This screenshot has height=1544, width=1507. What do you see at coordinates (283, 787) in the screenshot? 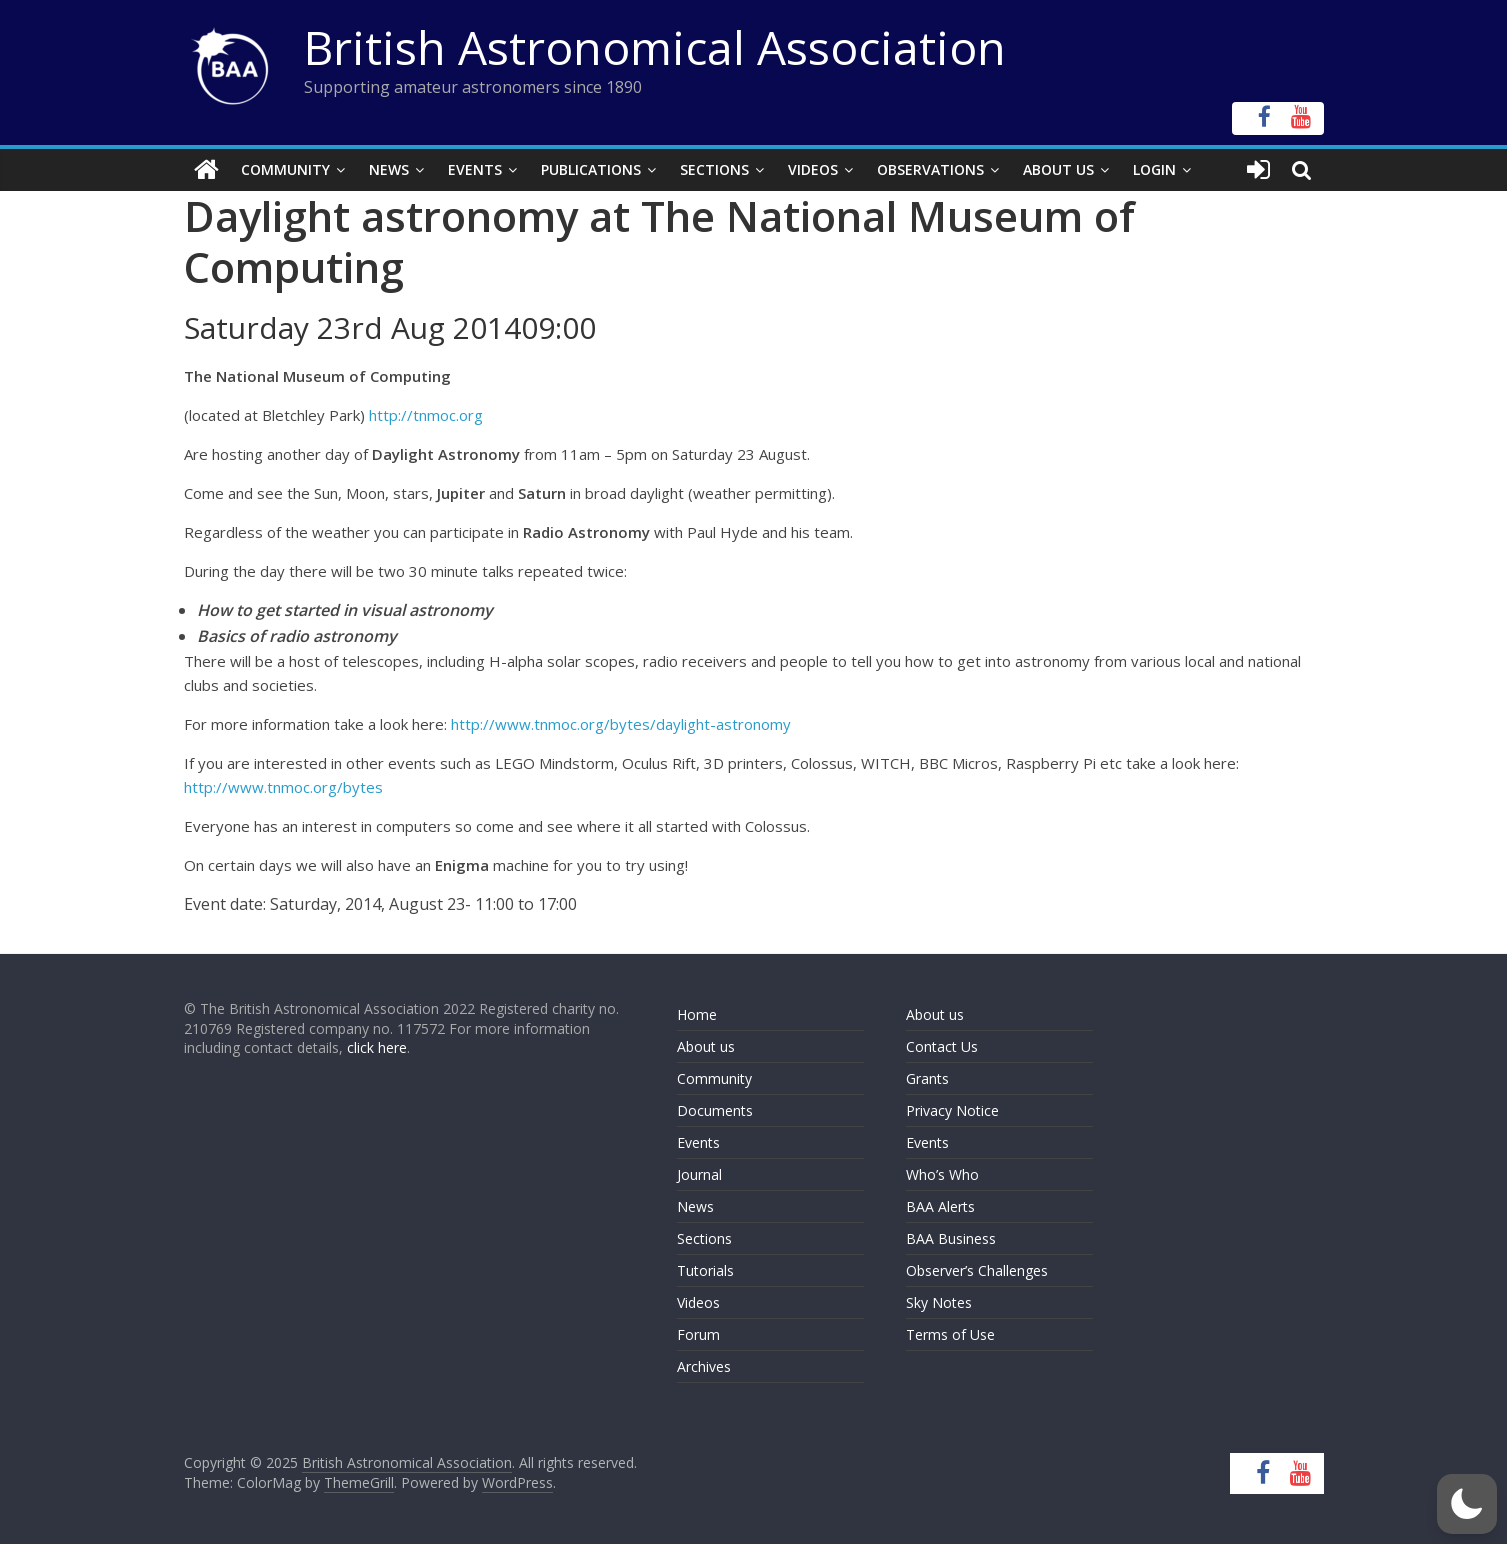
I see `http://www.tnmoc.org/bytes` at bounding box center [283, 787].